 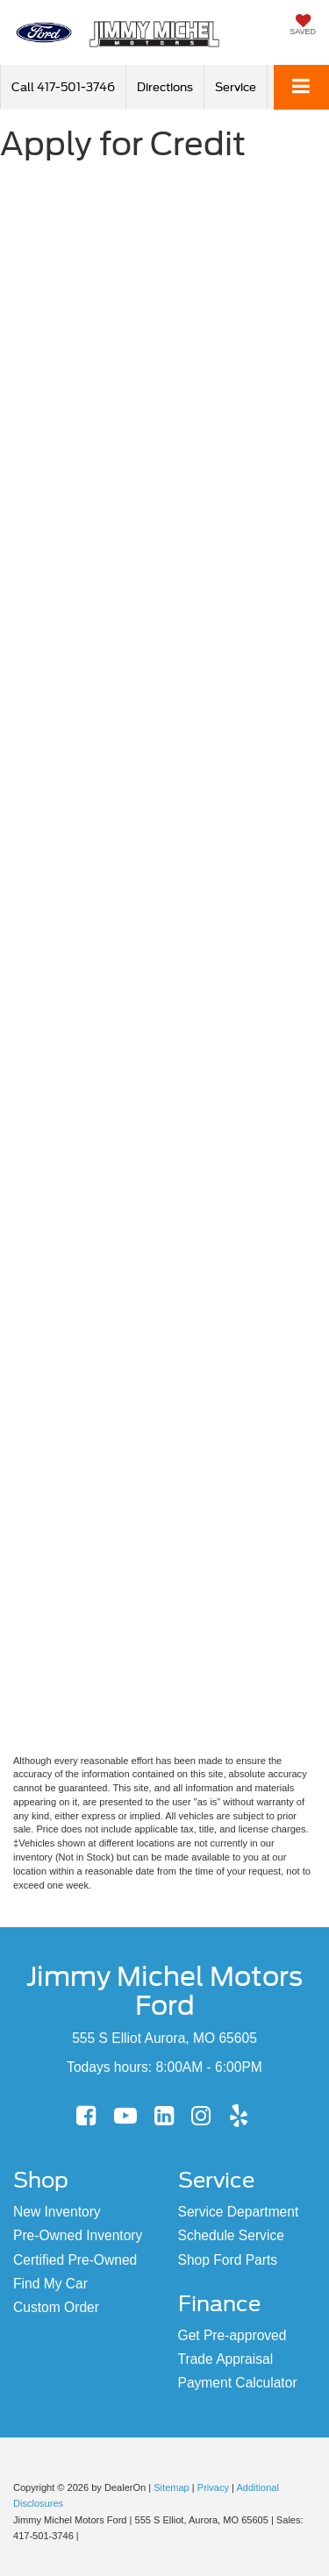 I want to click on [Click to show site navigation], so click(x=301, y=87).